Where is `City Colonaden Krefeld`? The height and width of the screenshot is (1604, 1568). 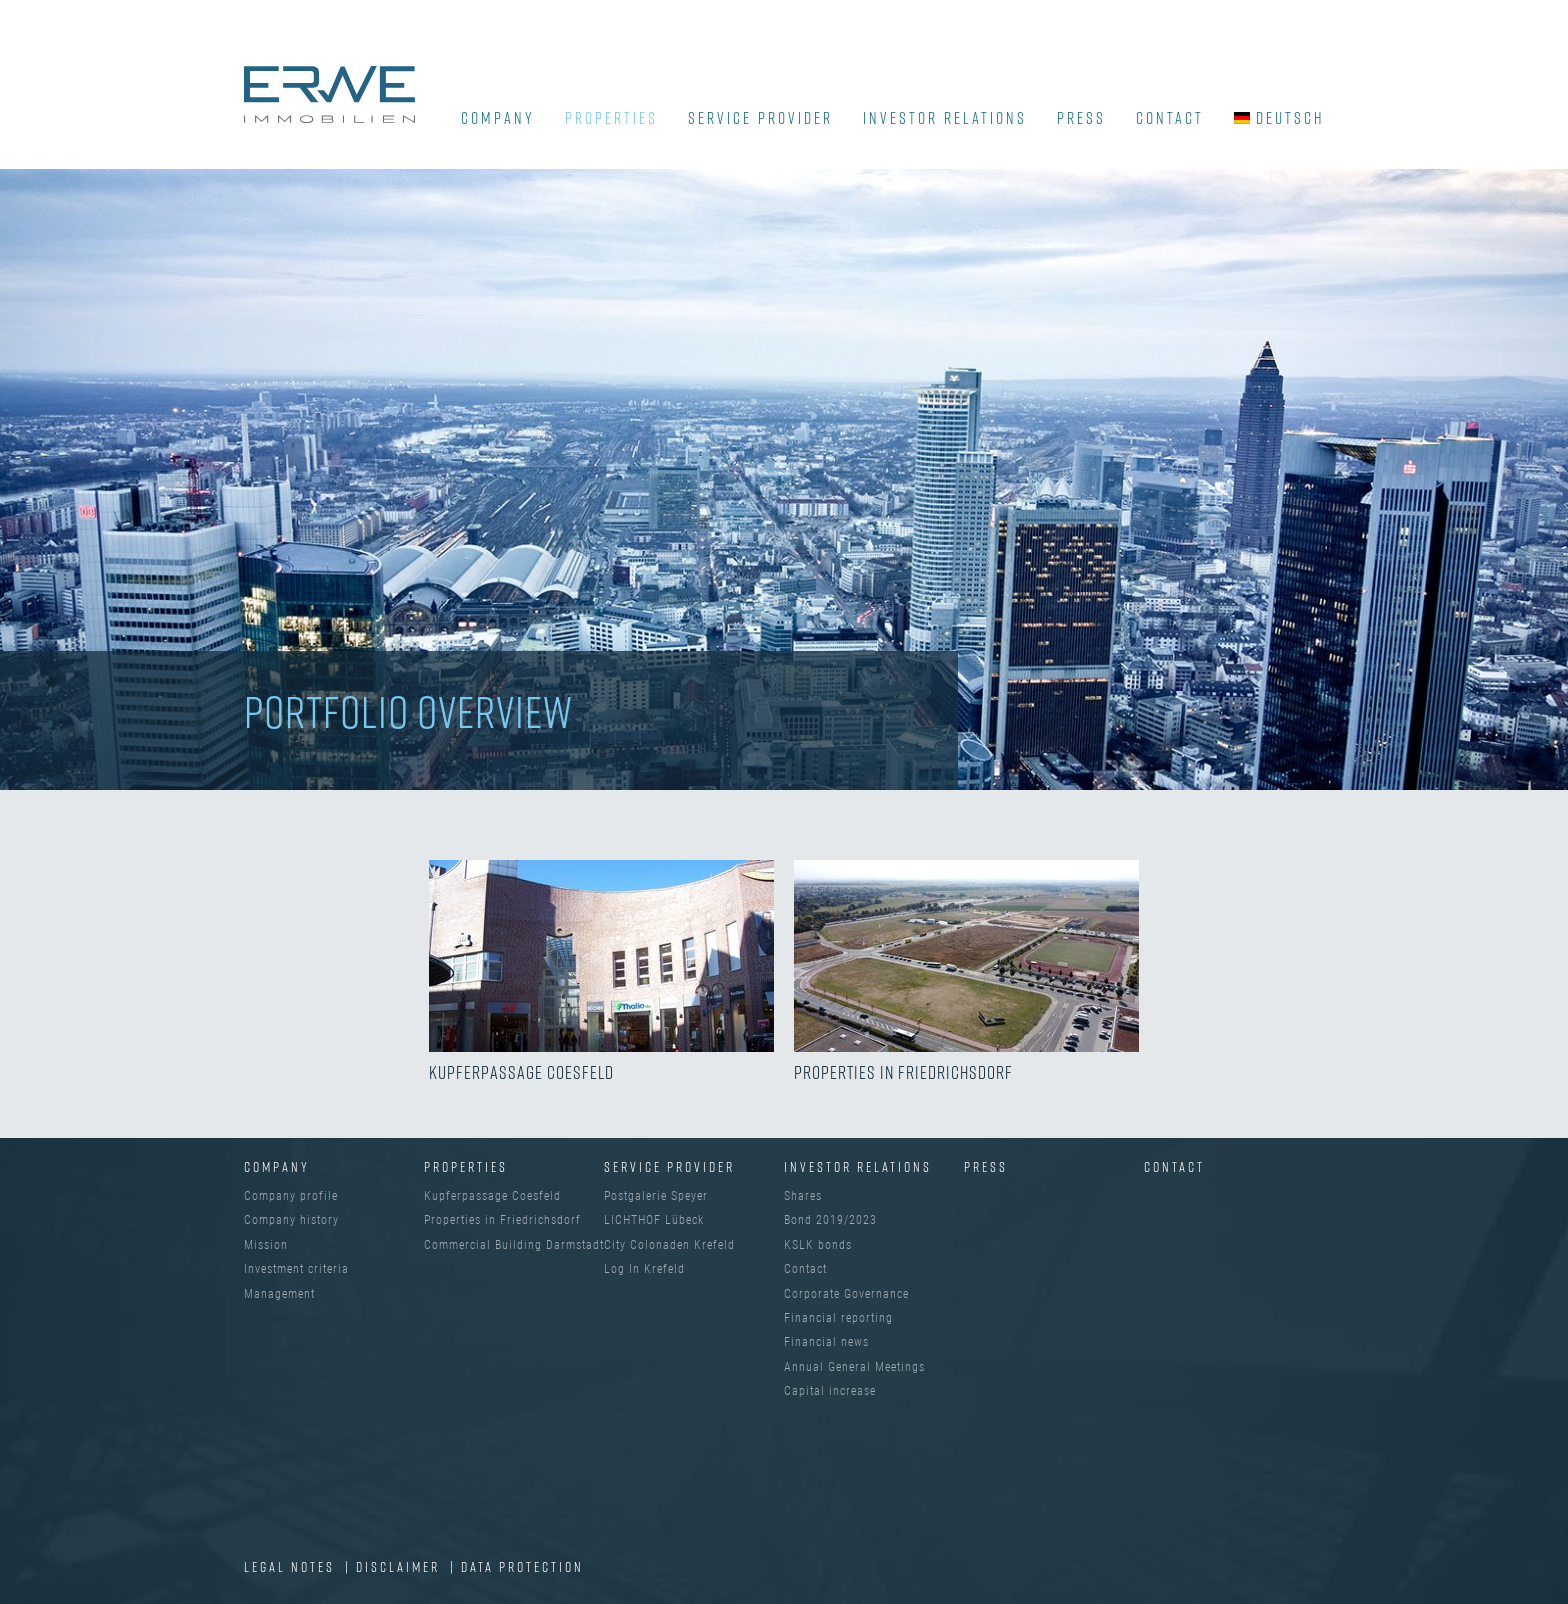 City Colonaden Krefeld is located at coordinates (669, 1245).